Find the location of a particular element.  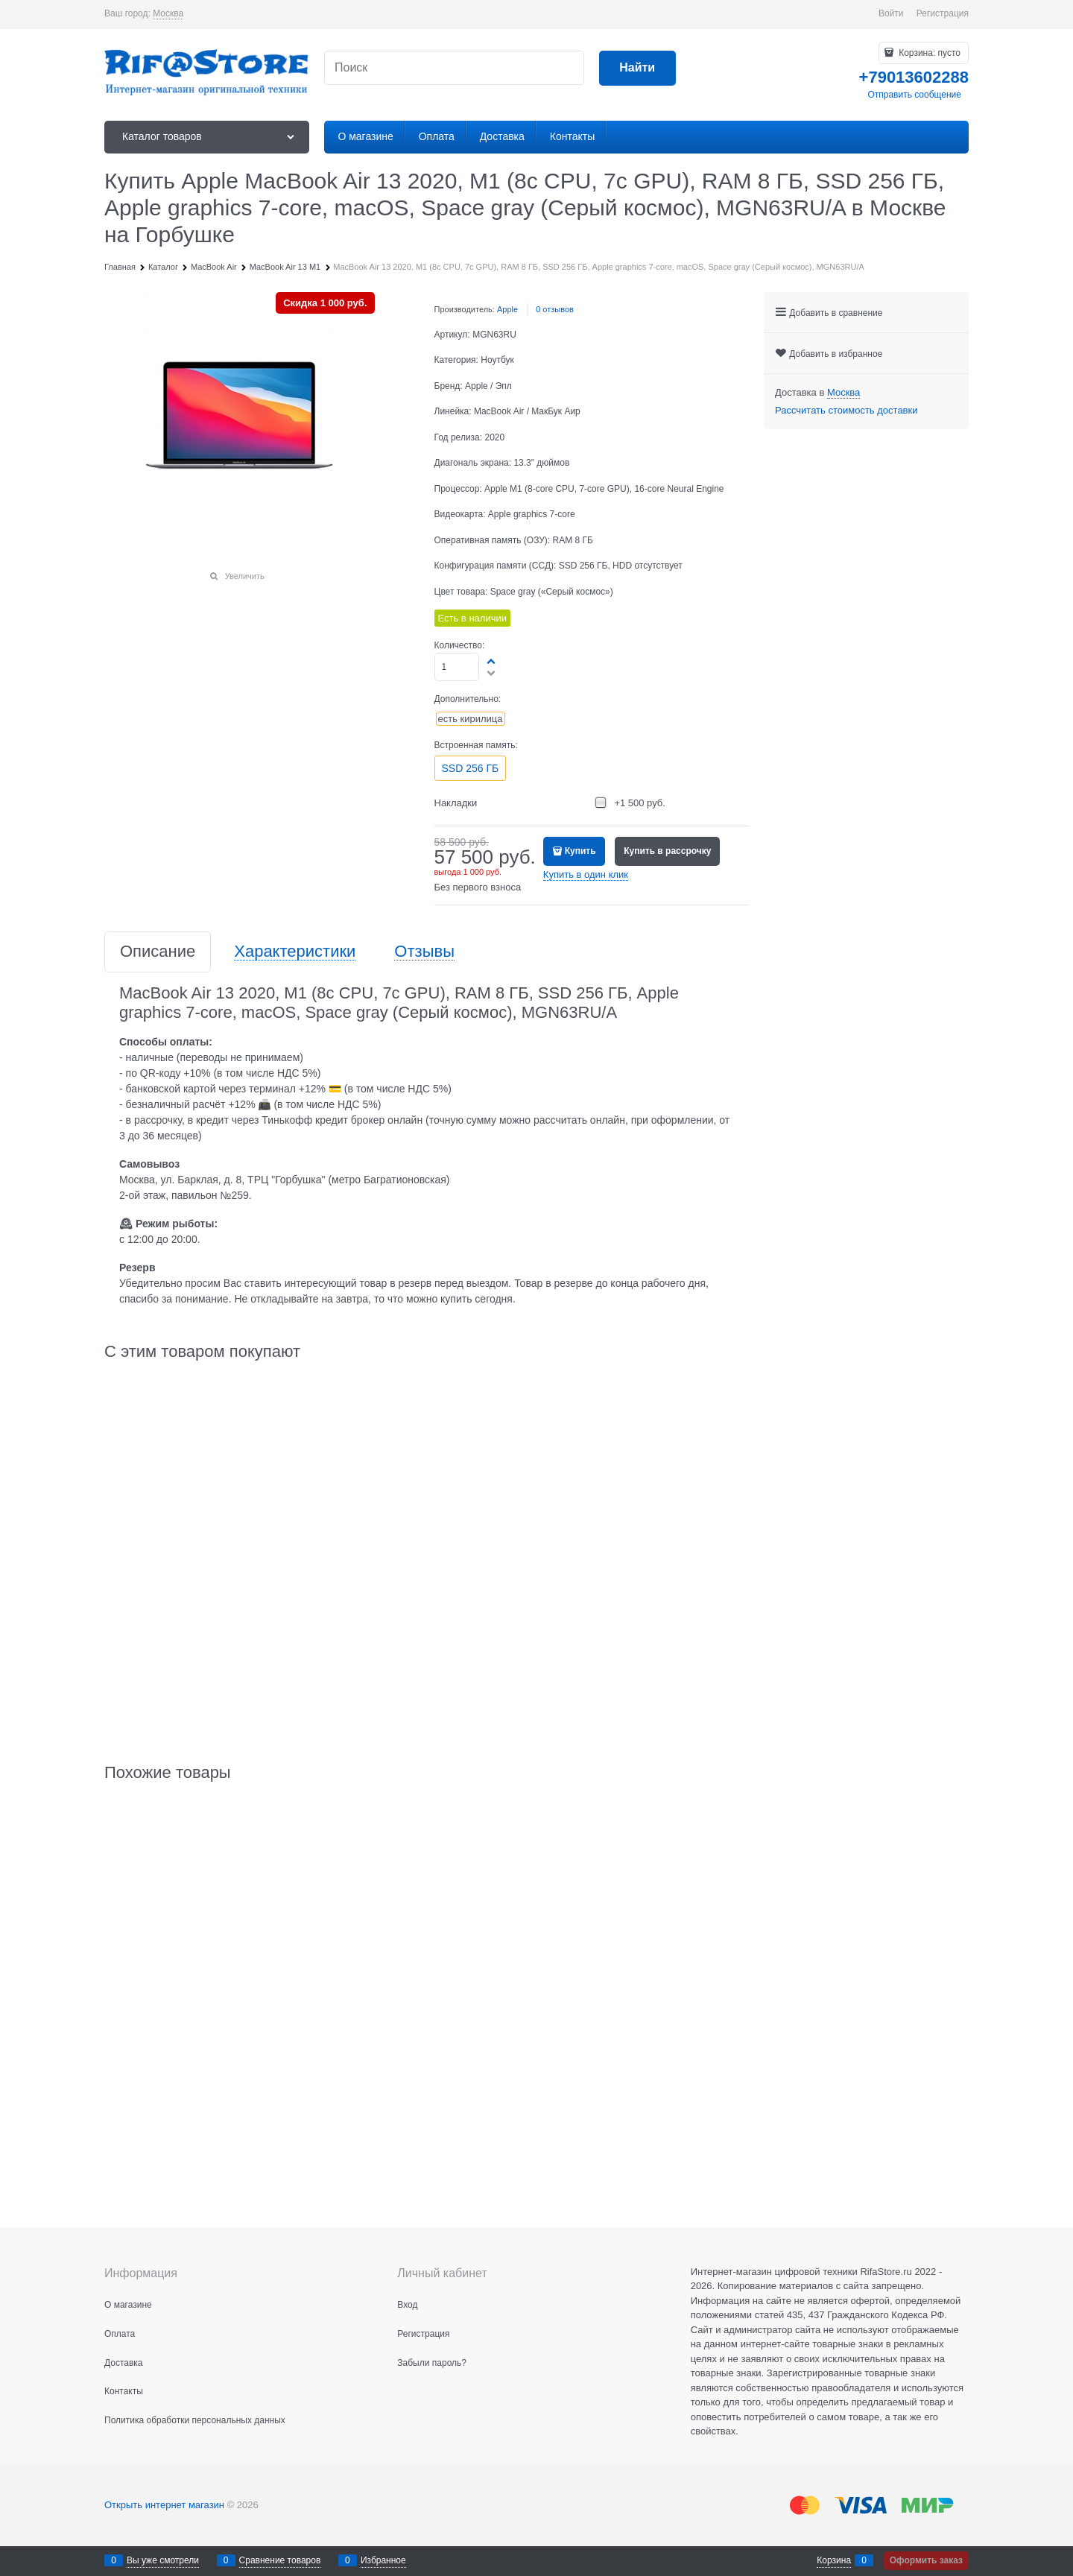

Избранное is located at coordinates (383, 2560).